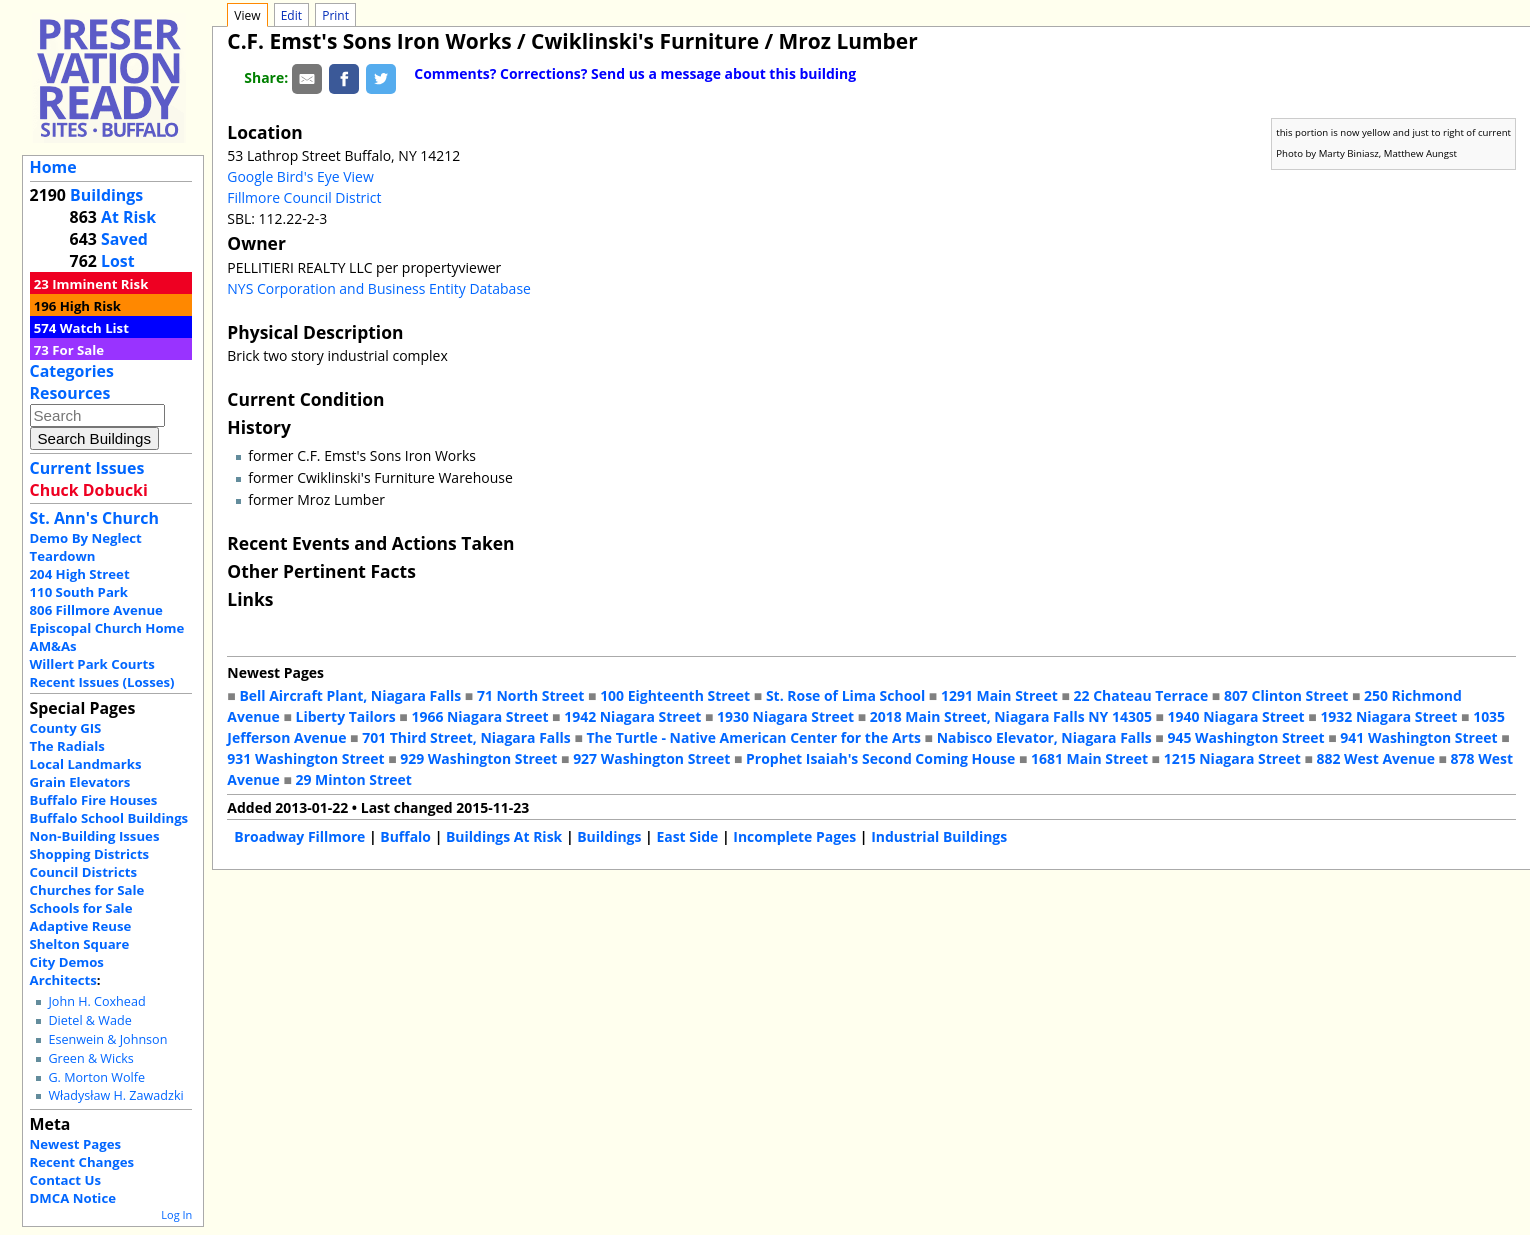 This screenshot has width=1530, height=1235. I want to click on DMCA Notice, so click(73, 1198).